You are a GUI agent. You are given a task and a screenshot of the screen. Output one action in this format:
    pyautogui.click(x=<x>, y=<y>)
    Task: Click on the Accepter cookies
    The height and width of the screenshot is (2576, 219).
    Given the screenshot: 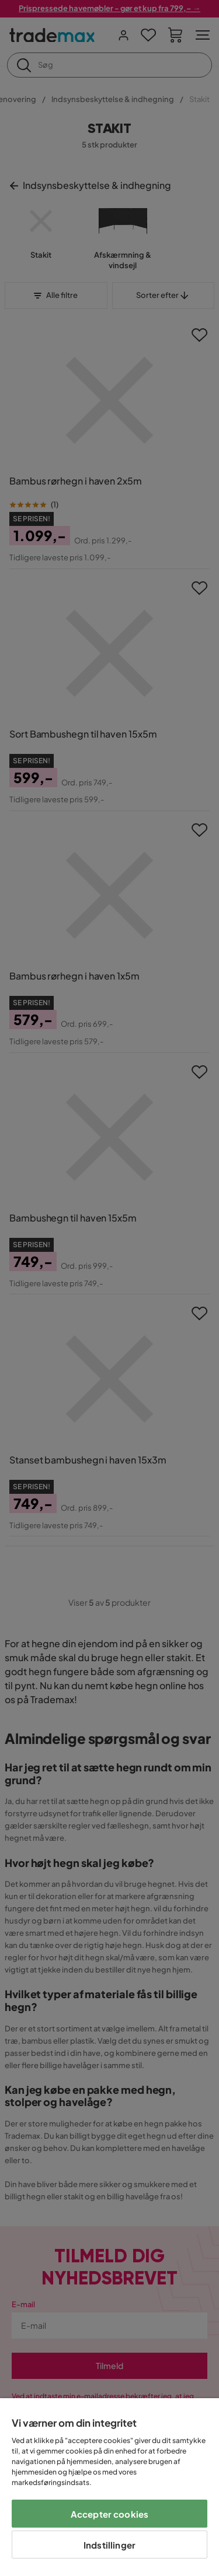 What is the action you would take?
    pyautogui.click(x=109, y=2513)
    